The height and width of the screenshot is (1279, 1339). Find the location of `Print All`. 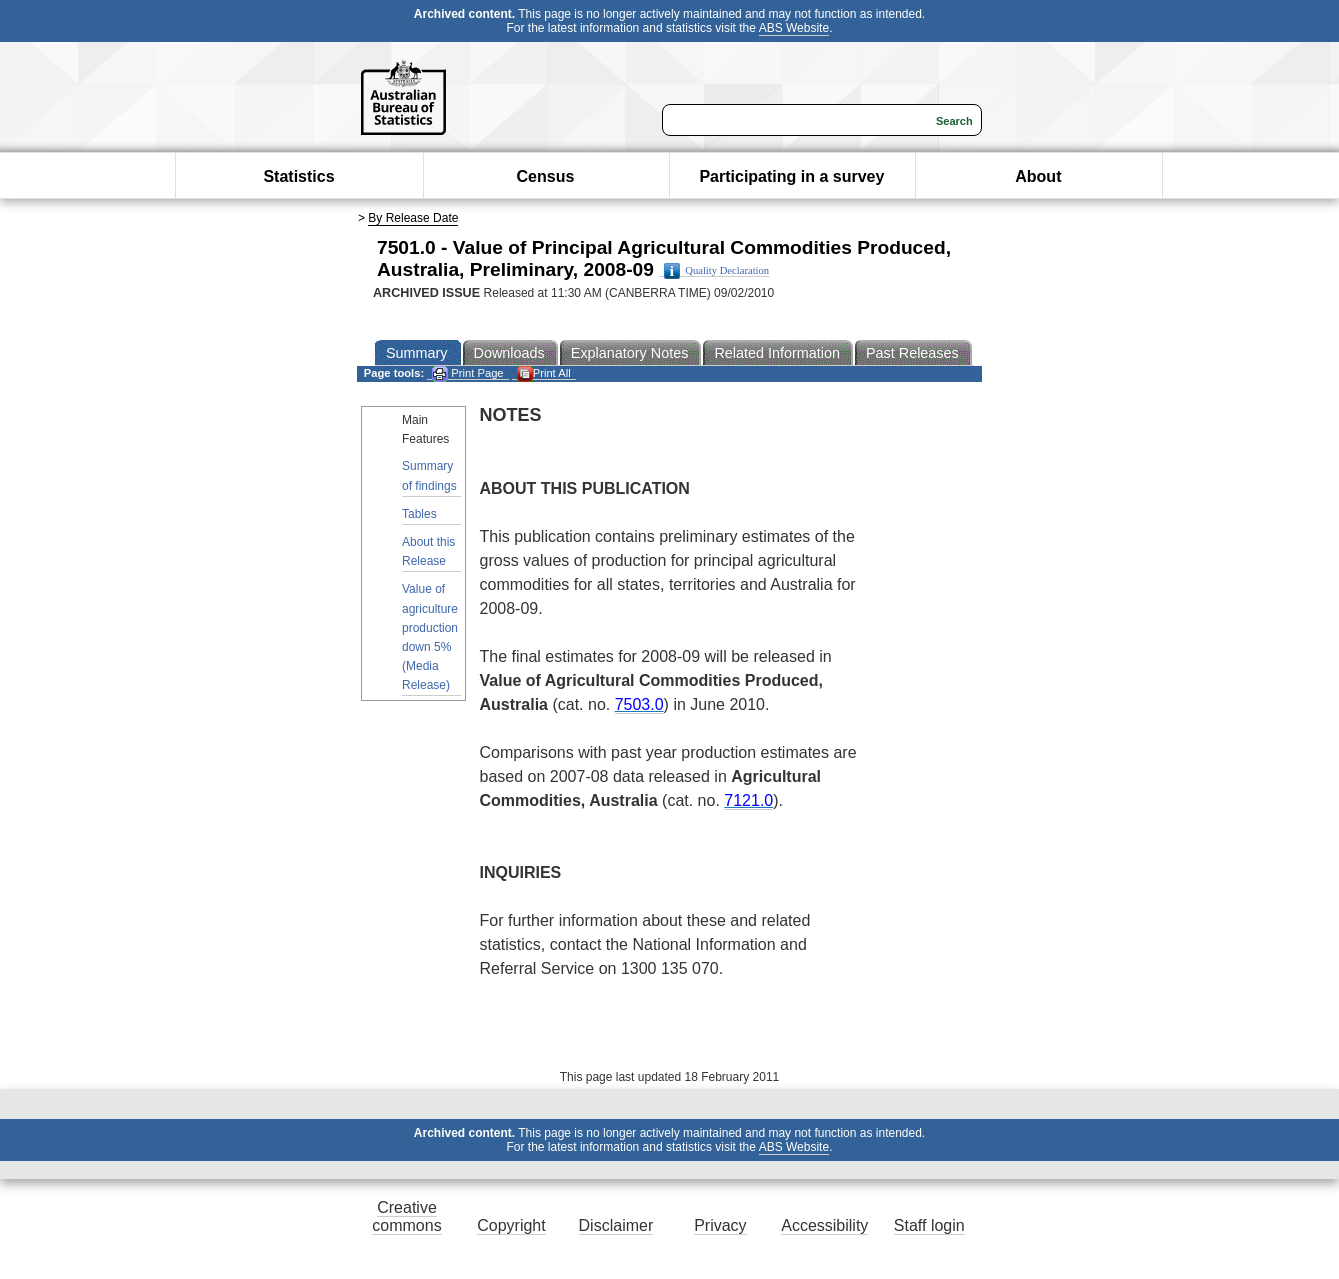

Print All is located at coordinates (544, 373).